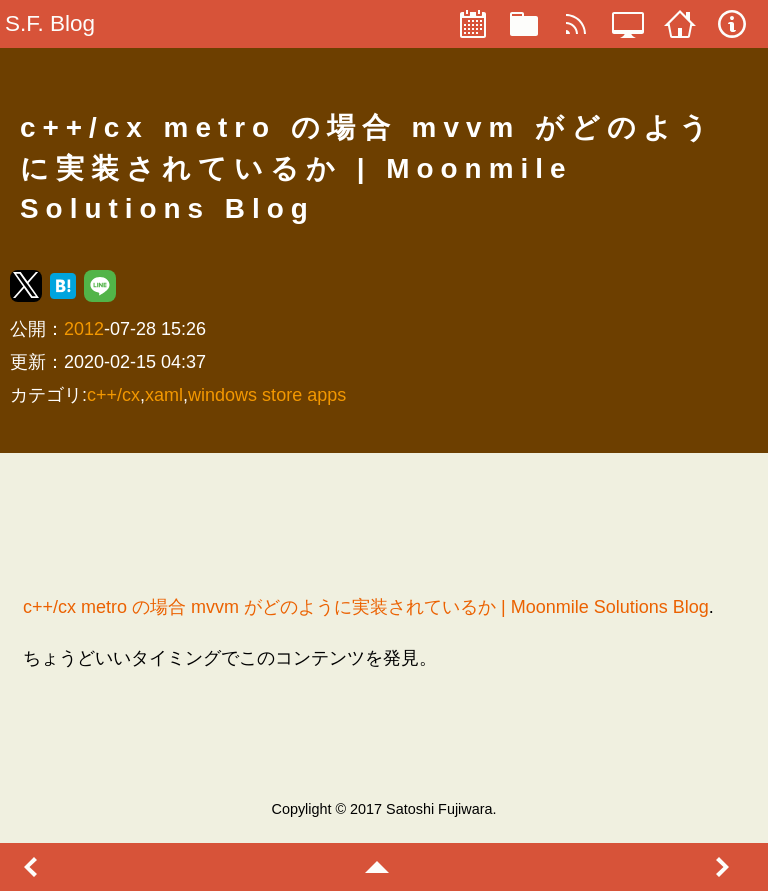 Image resolution: width=768 pixels, height=891 pixels. Describe the element at coordinates (164, 395) in the screenshot. I see `xaml` at that location.